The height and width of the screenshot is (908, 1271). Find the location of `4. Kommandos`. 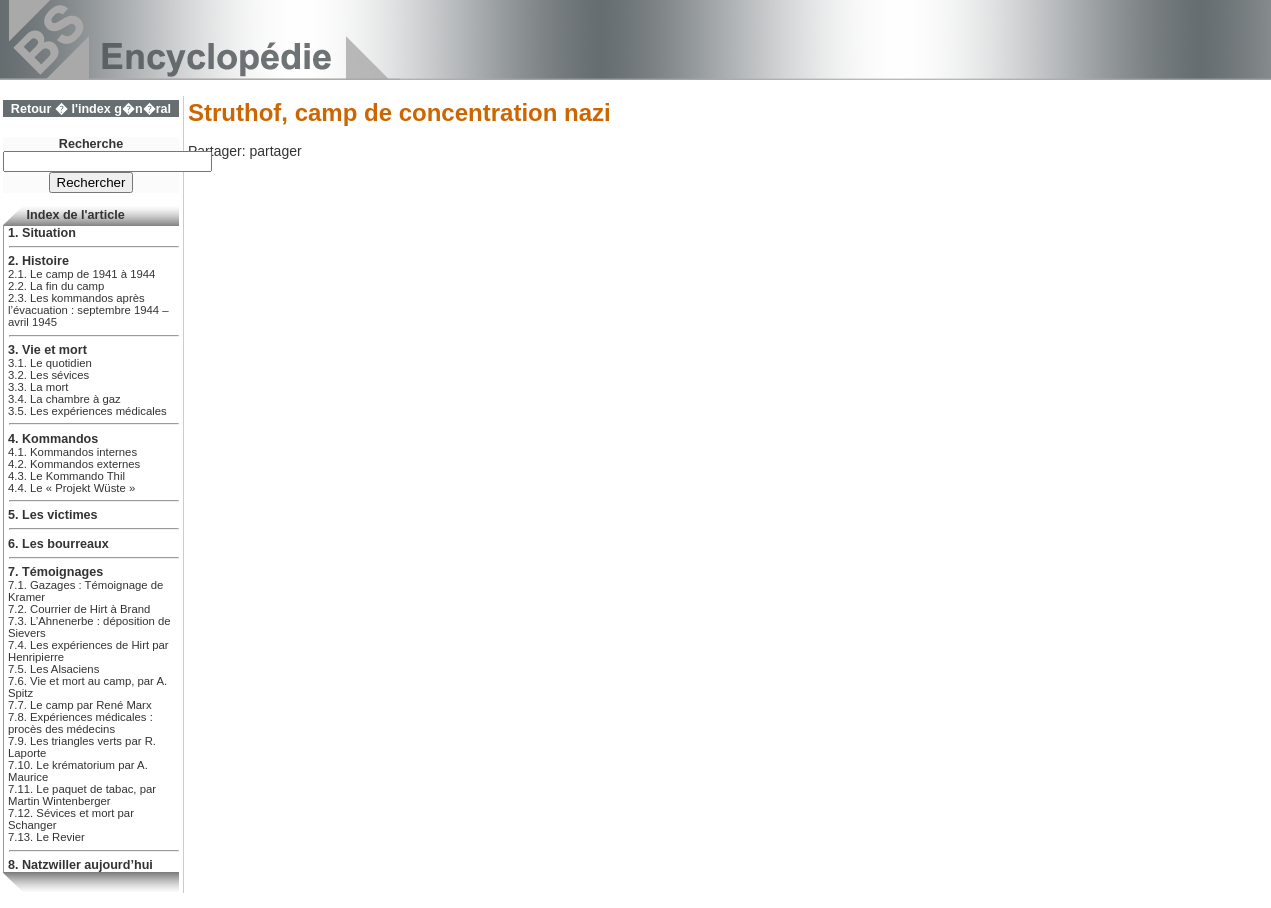

4. Kommandos is located at coordinates (53, 439).